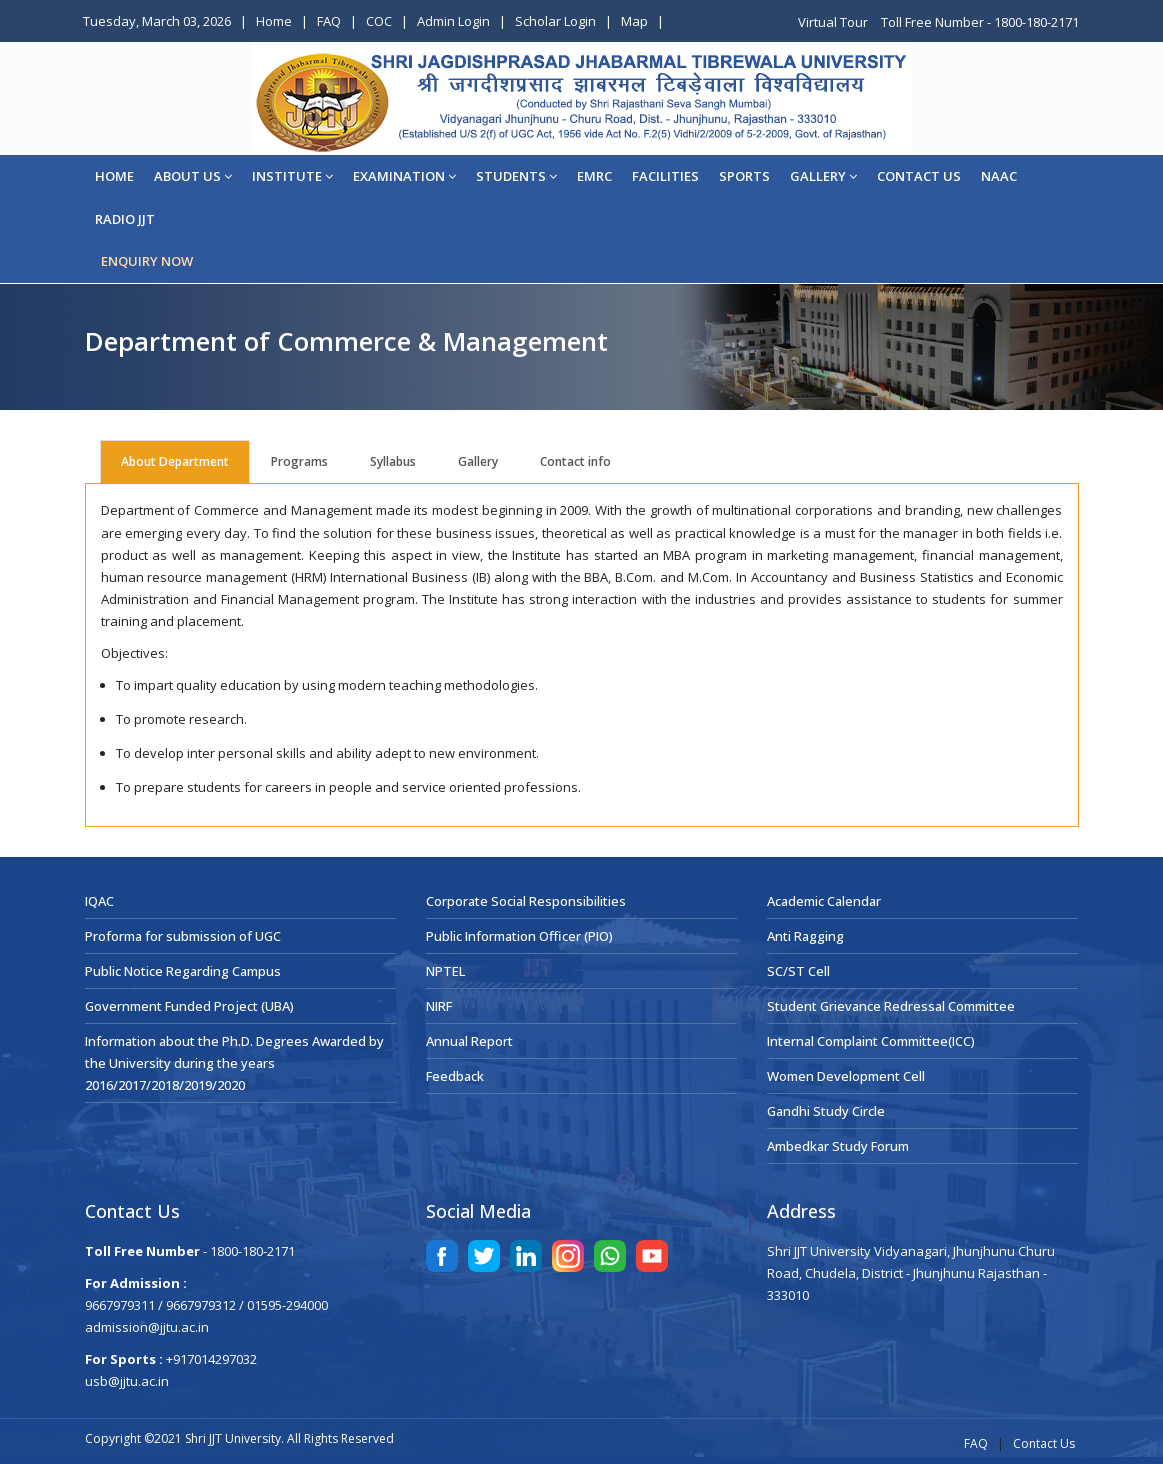 This screenshot has width=1163, height=1464. What do you see at coordinates (393, 461) in the screenshot?
I see `Syllabus` at bounding box center [393, 461].